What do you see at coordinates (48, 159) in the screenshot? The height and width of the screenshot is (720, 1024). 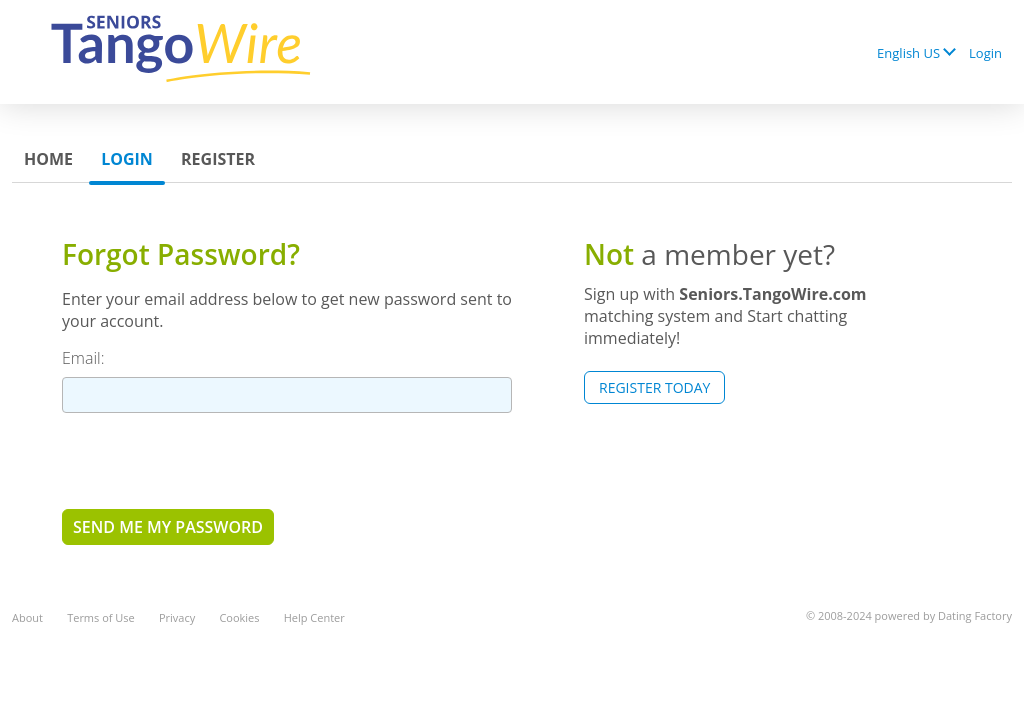 I see `Home` at bounding box center [48, 159].